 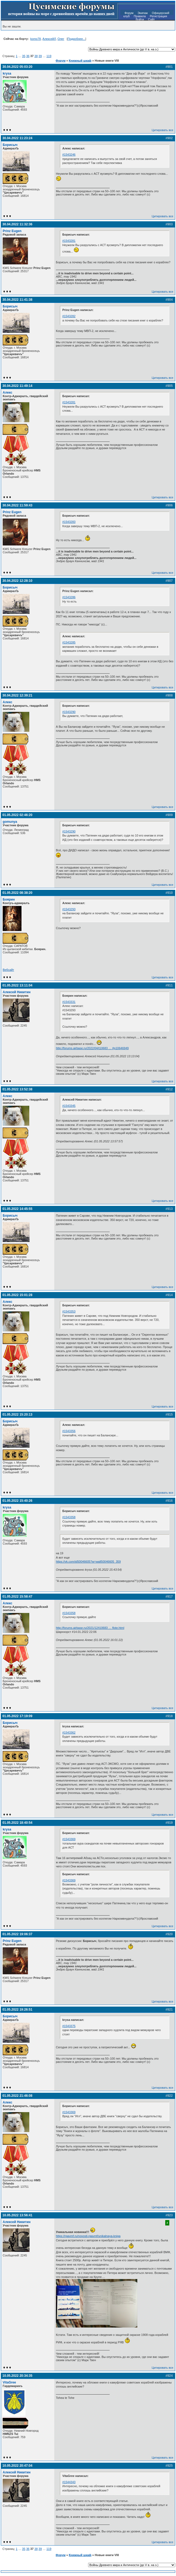 What do you see at coordinates (158, 16) in the screenshot?
I see `Регистрация` at bounding box center [158, 16].